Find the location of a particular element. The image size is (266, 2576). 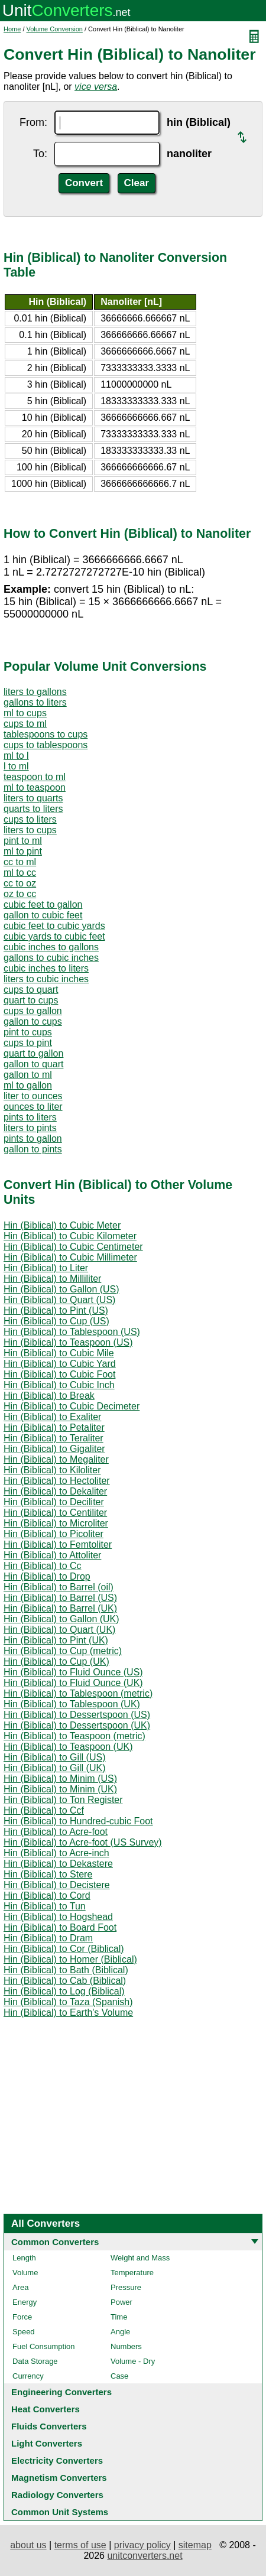

Hin (Biblical) to Cab (Biblical) is located at coordinates (65, 1981).